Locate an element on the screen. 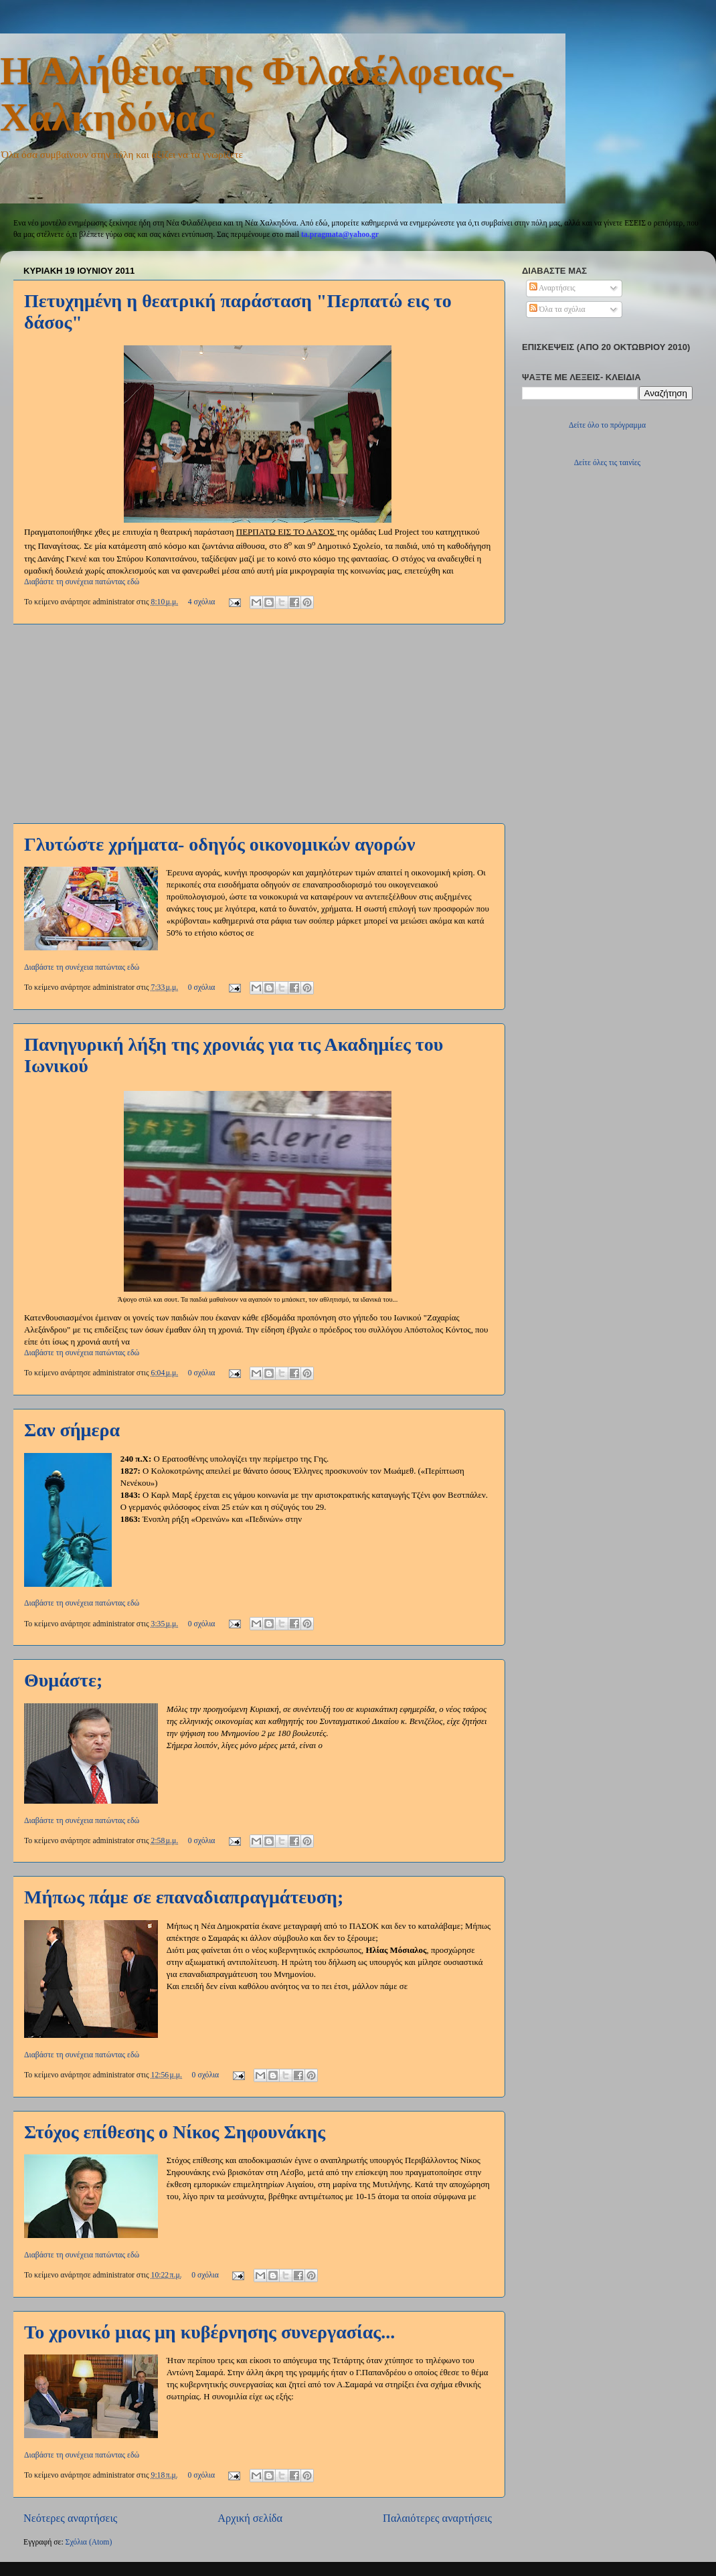 Image resolution: width=716 pixels, height=2576 pixels. Σαν σήμερα is located at coordinates (72, 1430).